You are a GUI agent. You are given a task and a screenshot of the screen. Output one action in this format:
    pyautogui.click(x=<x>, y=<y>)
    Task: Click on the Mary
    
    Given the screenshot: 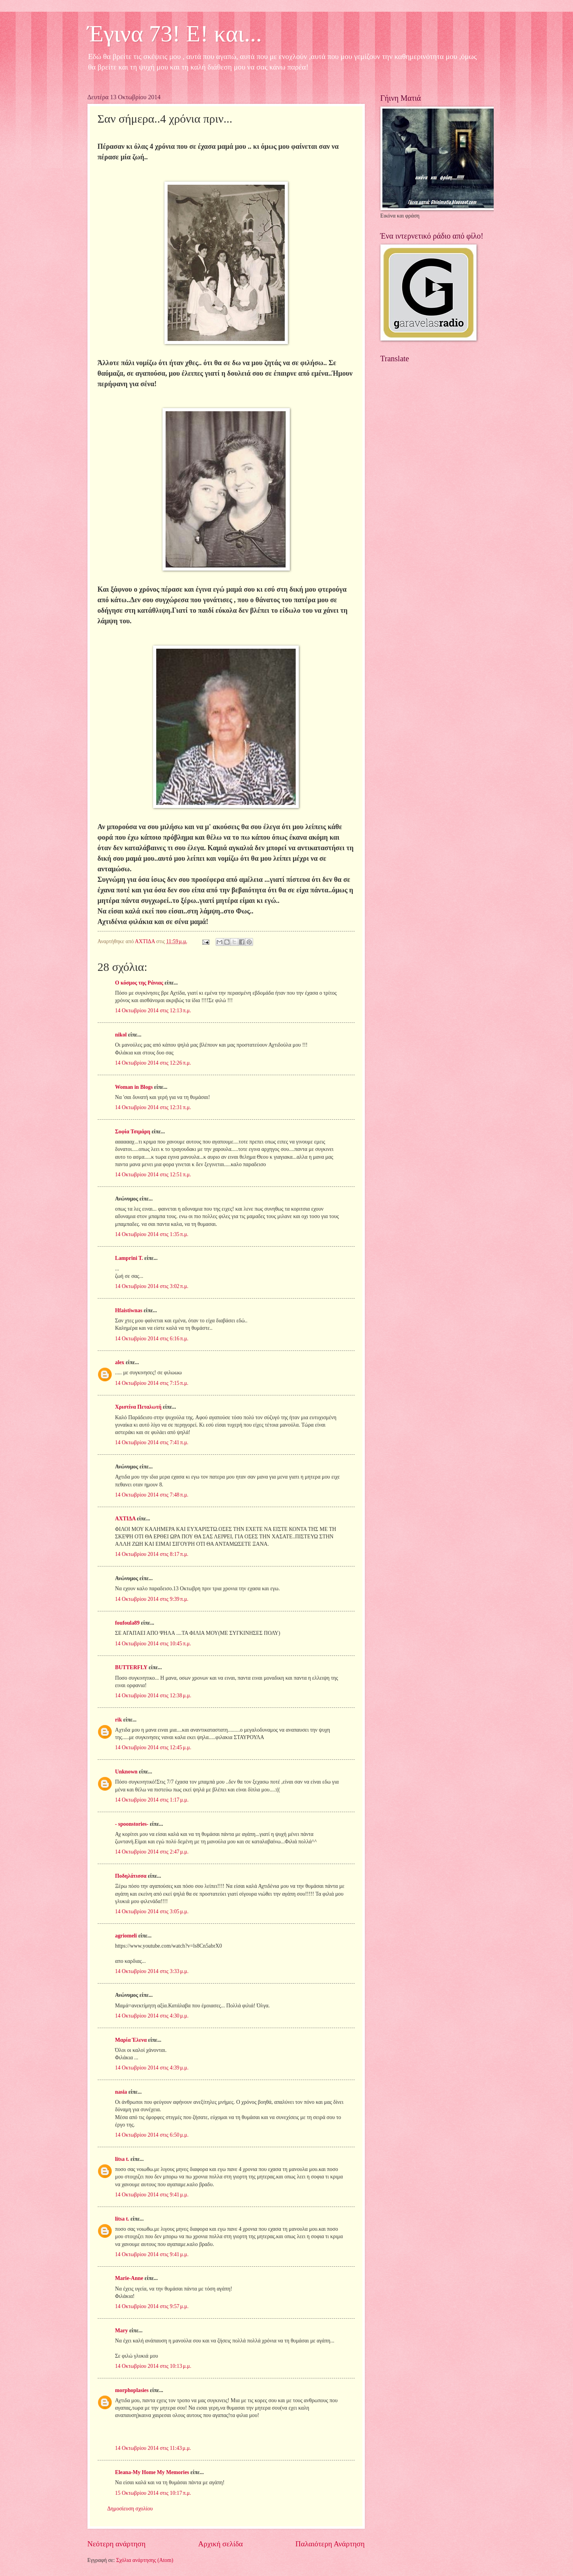 What is the action you would take?
    pyautogui.click(x=121, y=2330)
    